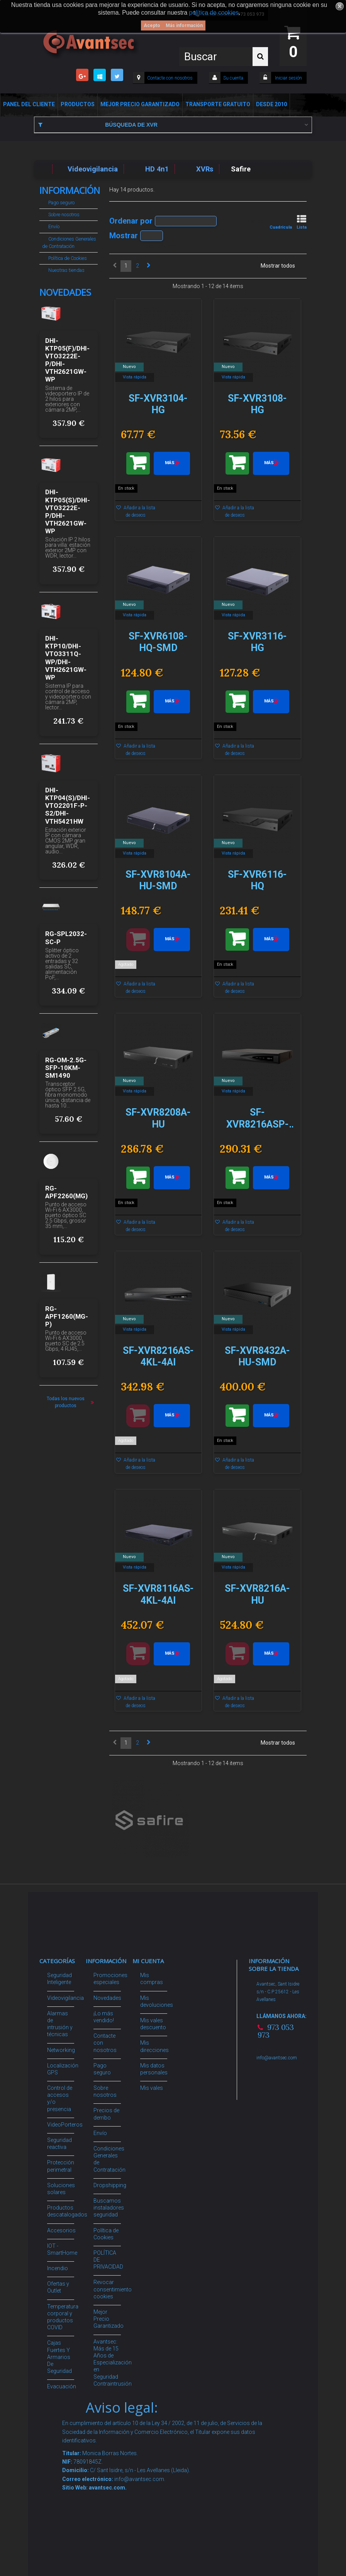 Image resolution: width=346 pixels, height=2576 pixels. What do you see at coordinates (288, 78) in the screenshot?
I see `Iniciar sesión` at bounding box center [288, 78].